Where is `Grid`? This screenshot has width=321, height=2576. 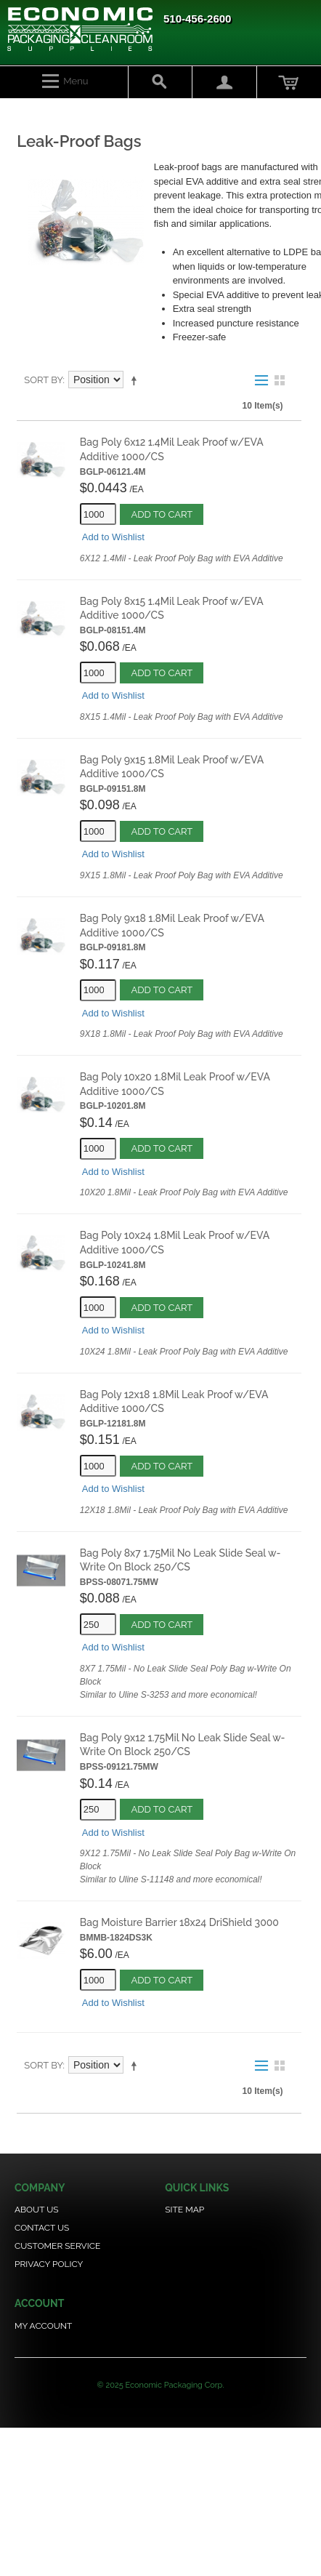 Grid is located at coordinates (279, 380).